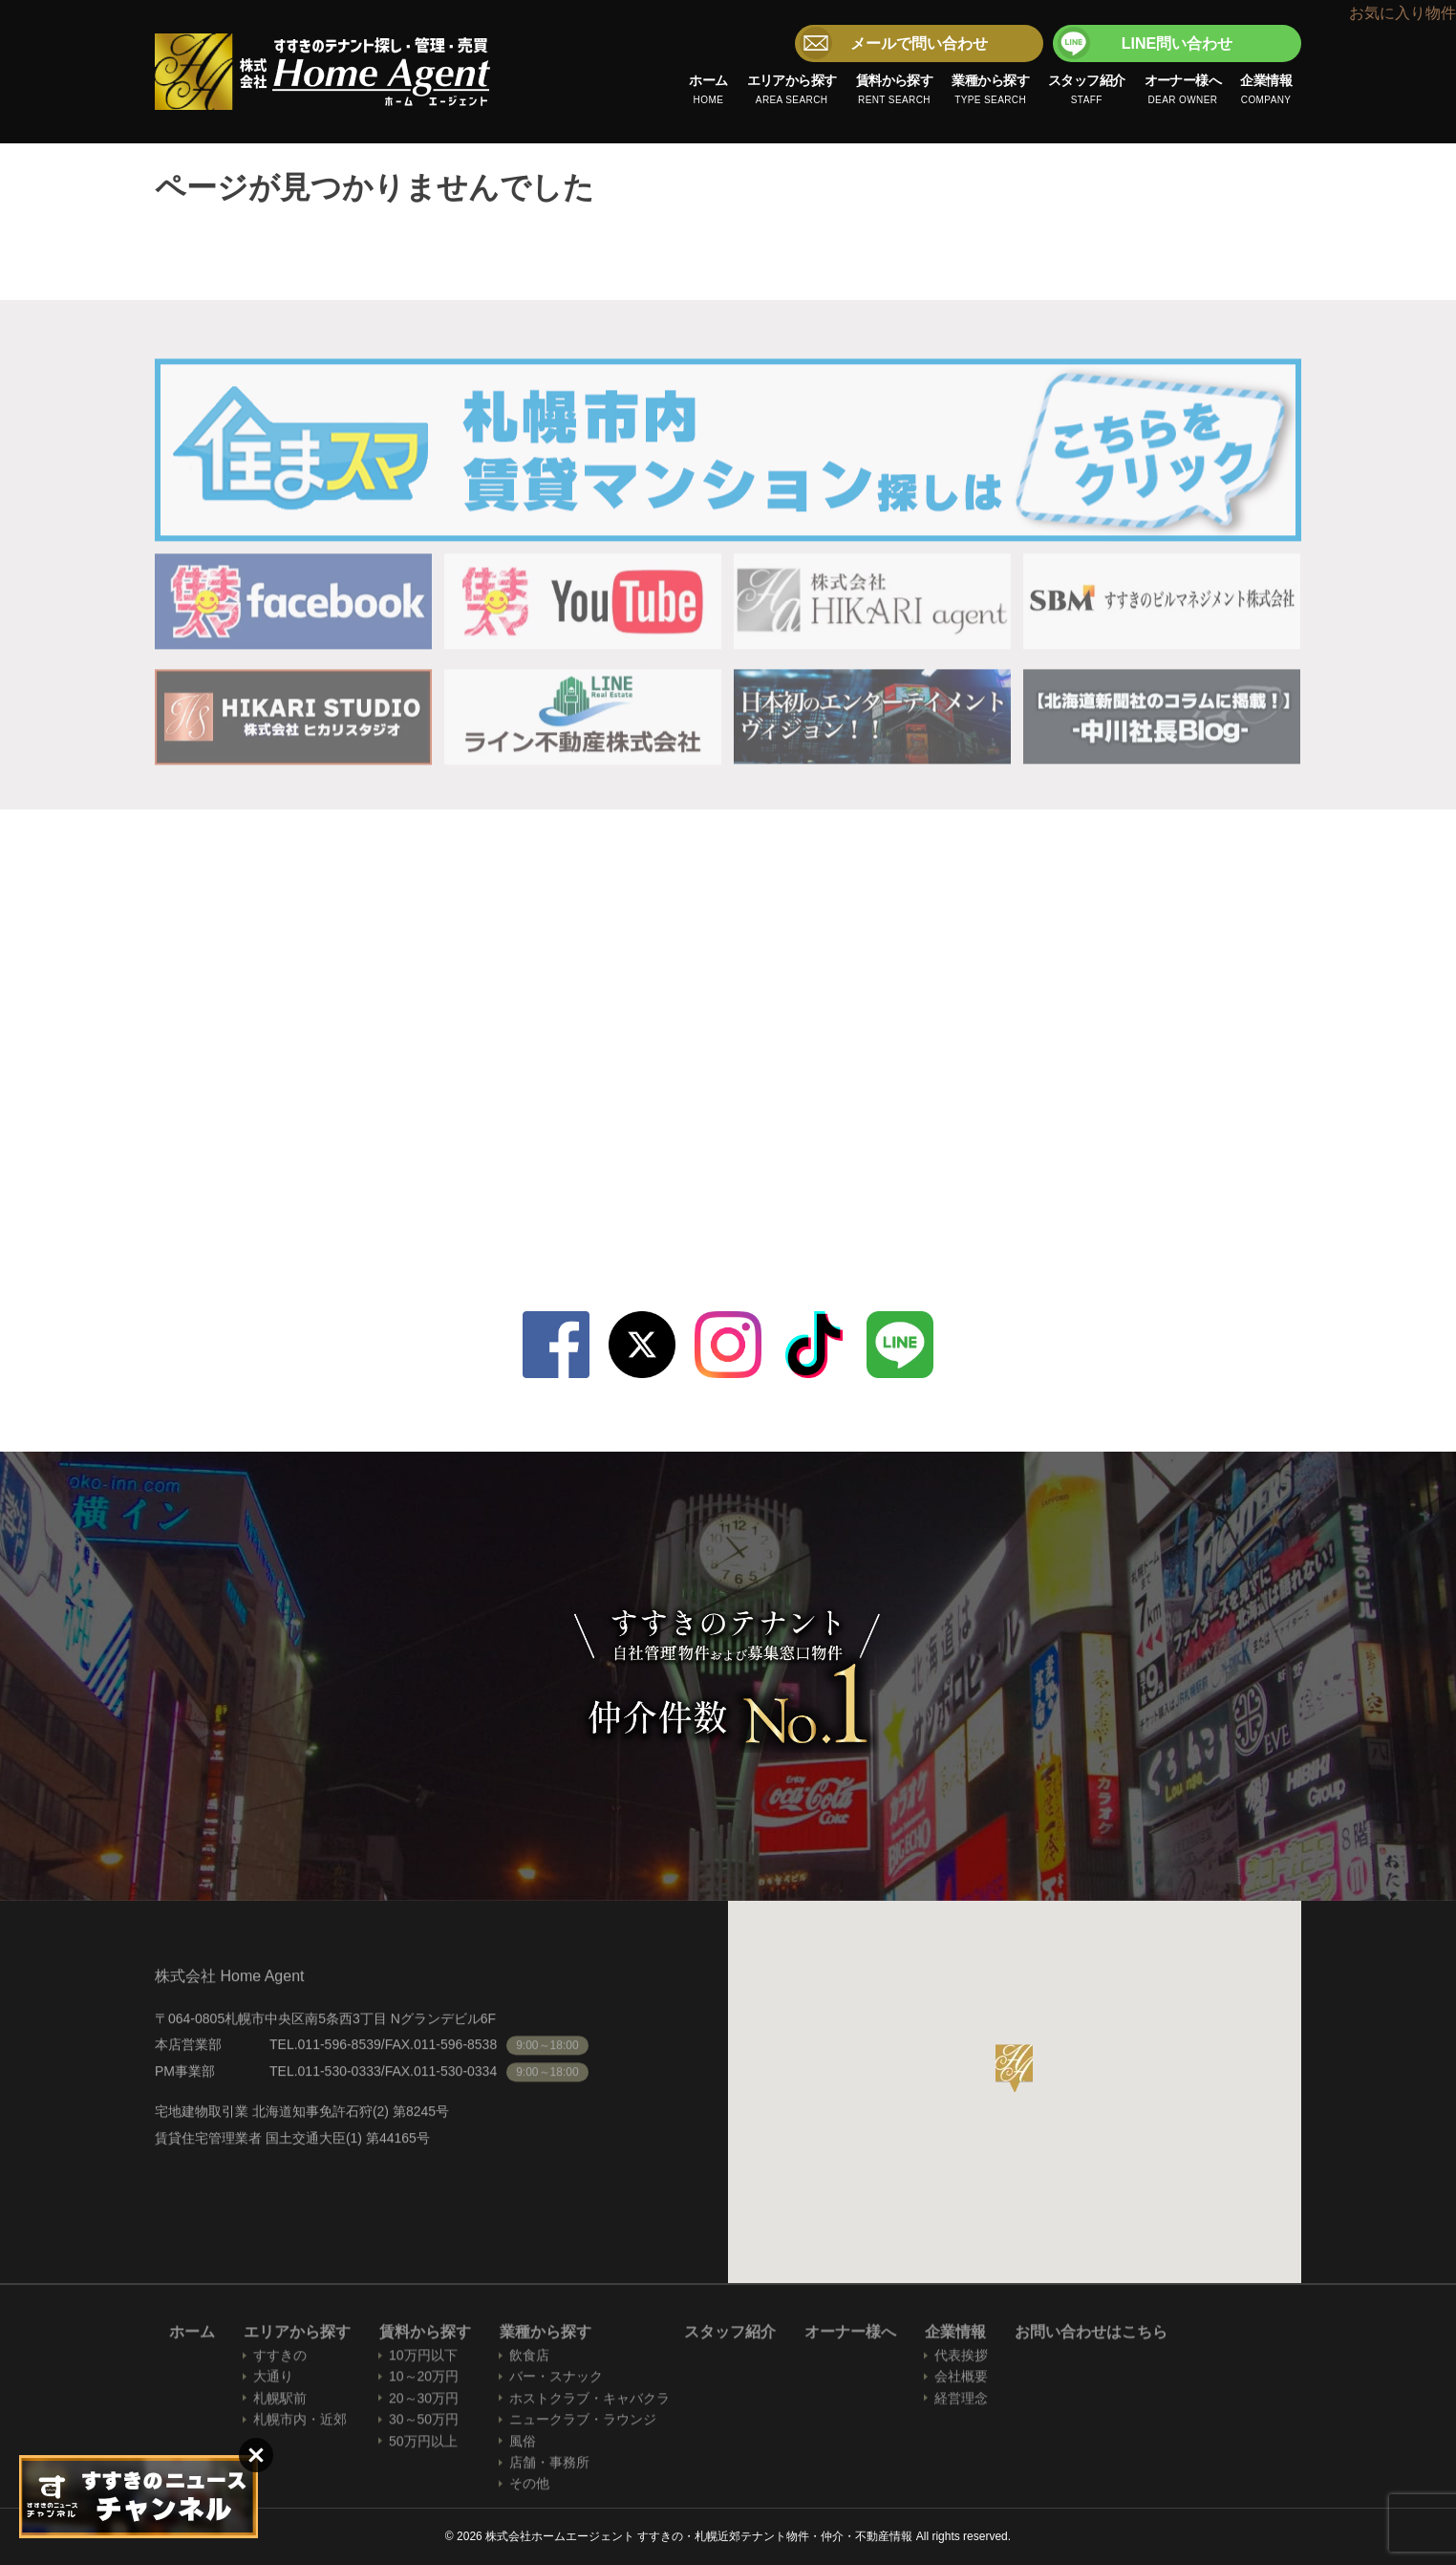 The image size is (1456, 2565). Describe the element at coordinates (1086, 91) in the screenshot. I see `スタッフ紹介` at that location.